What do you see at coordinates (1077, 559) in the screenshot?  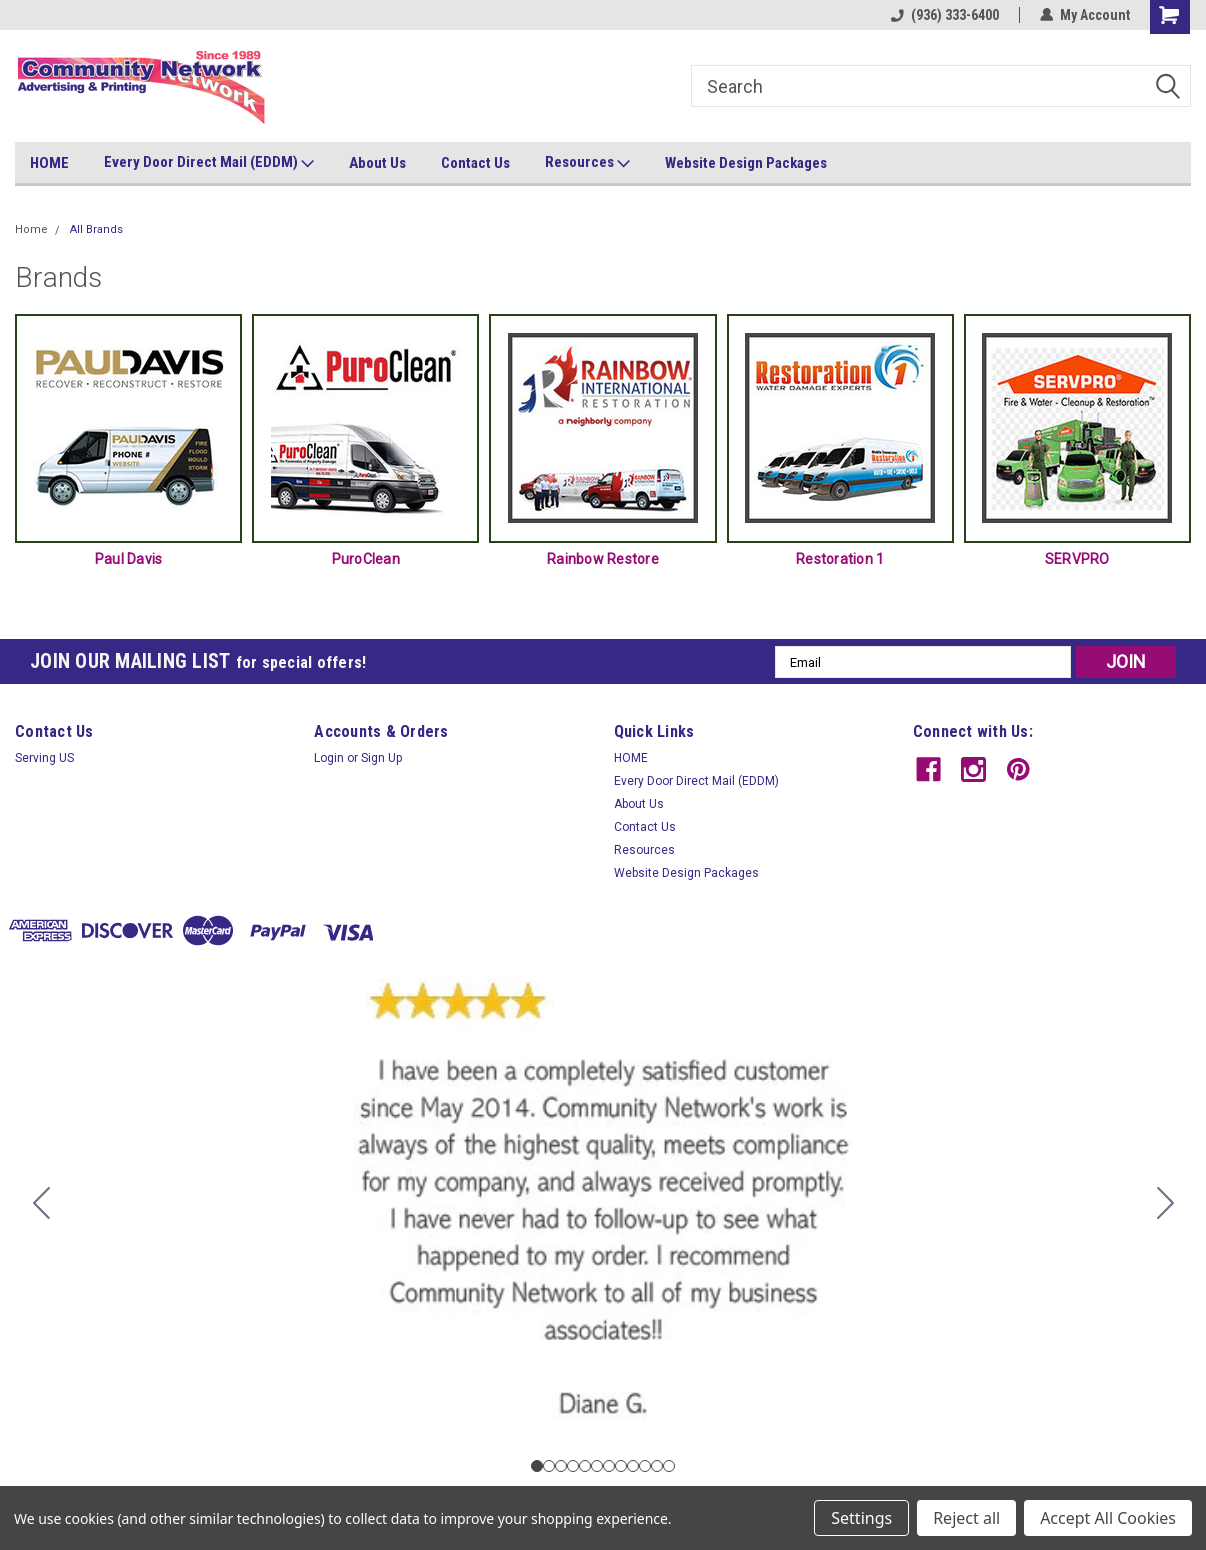 I see `SERVPRO` at bounding box center [1077, 559].